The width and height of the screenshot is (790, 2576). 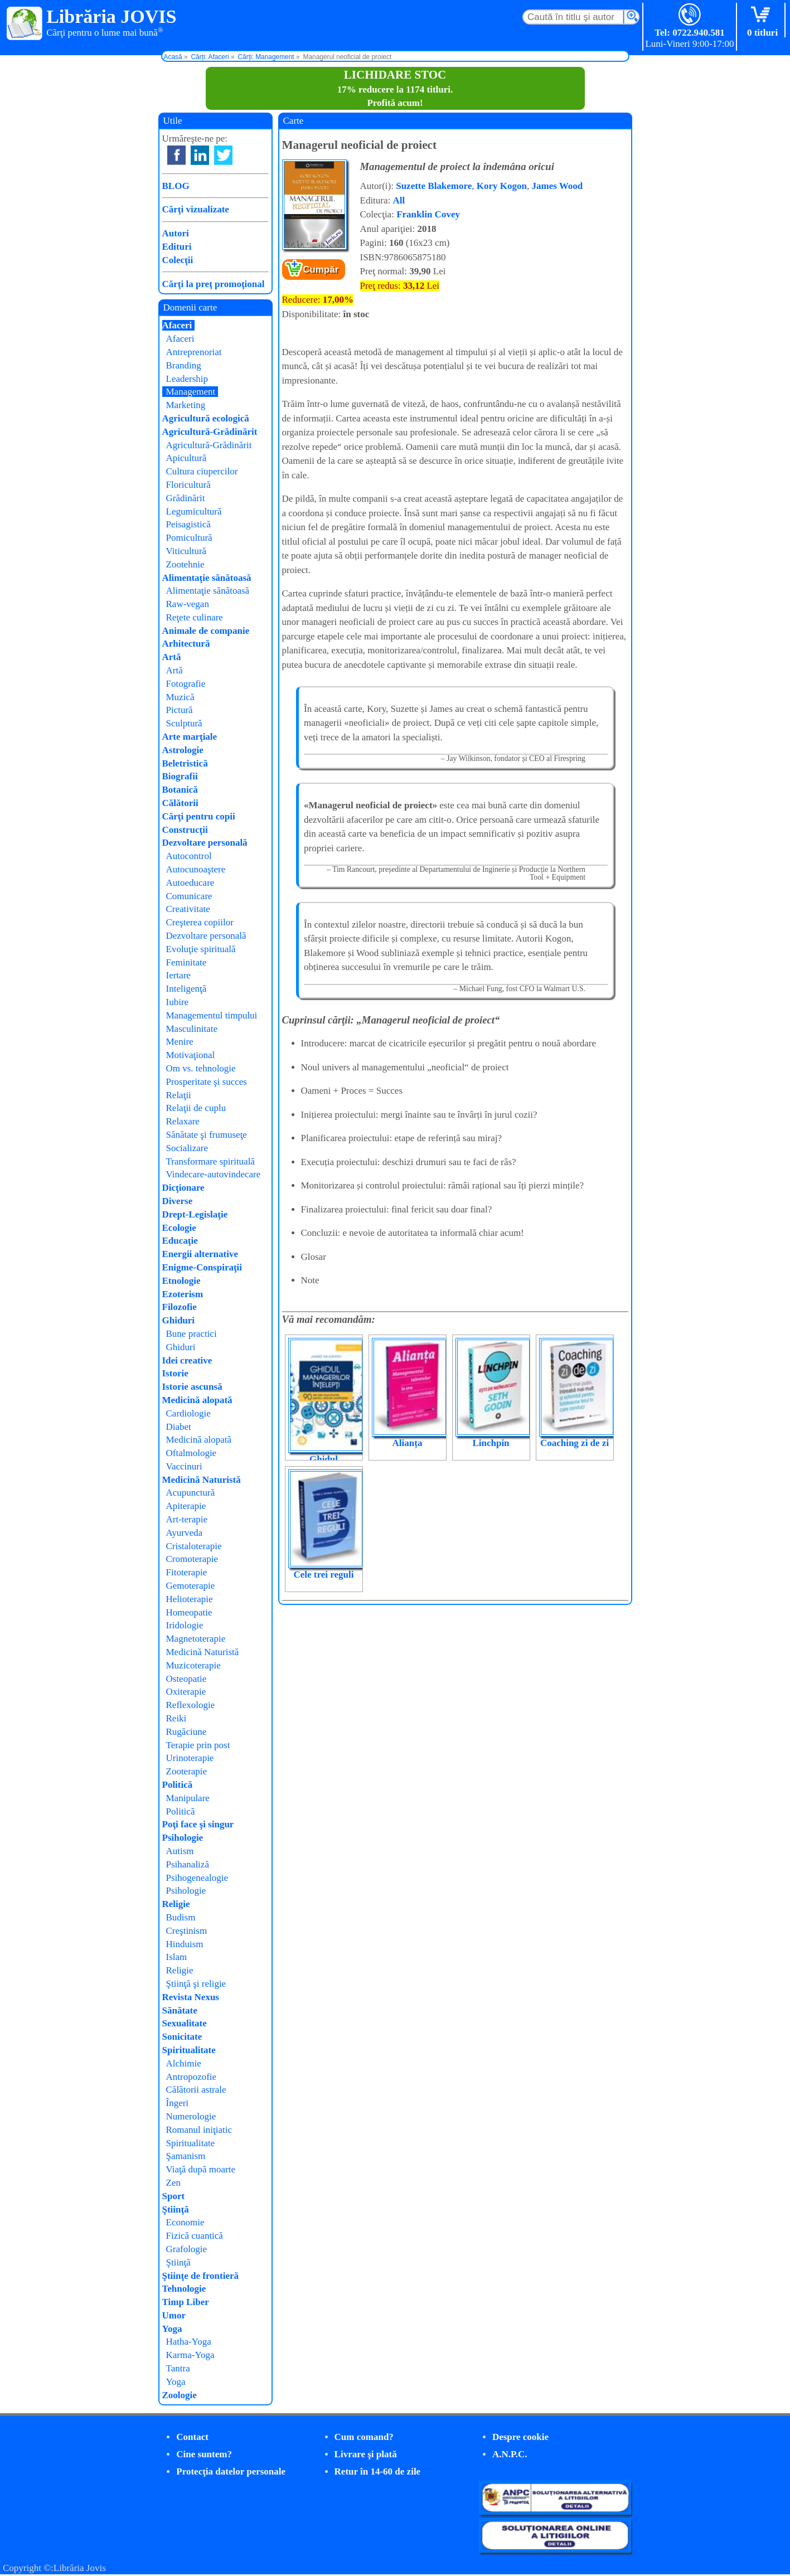 What do you see at coordinates (182, 1837) in the screenshot?
I see `Psihologie` at bounding box center [182, 1837].